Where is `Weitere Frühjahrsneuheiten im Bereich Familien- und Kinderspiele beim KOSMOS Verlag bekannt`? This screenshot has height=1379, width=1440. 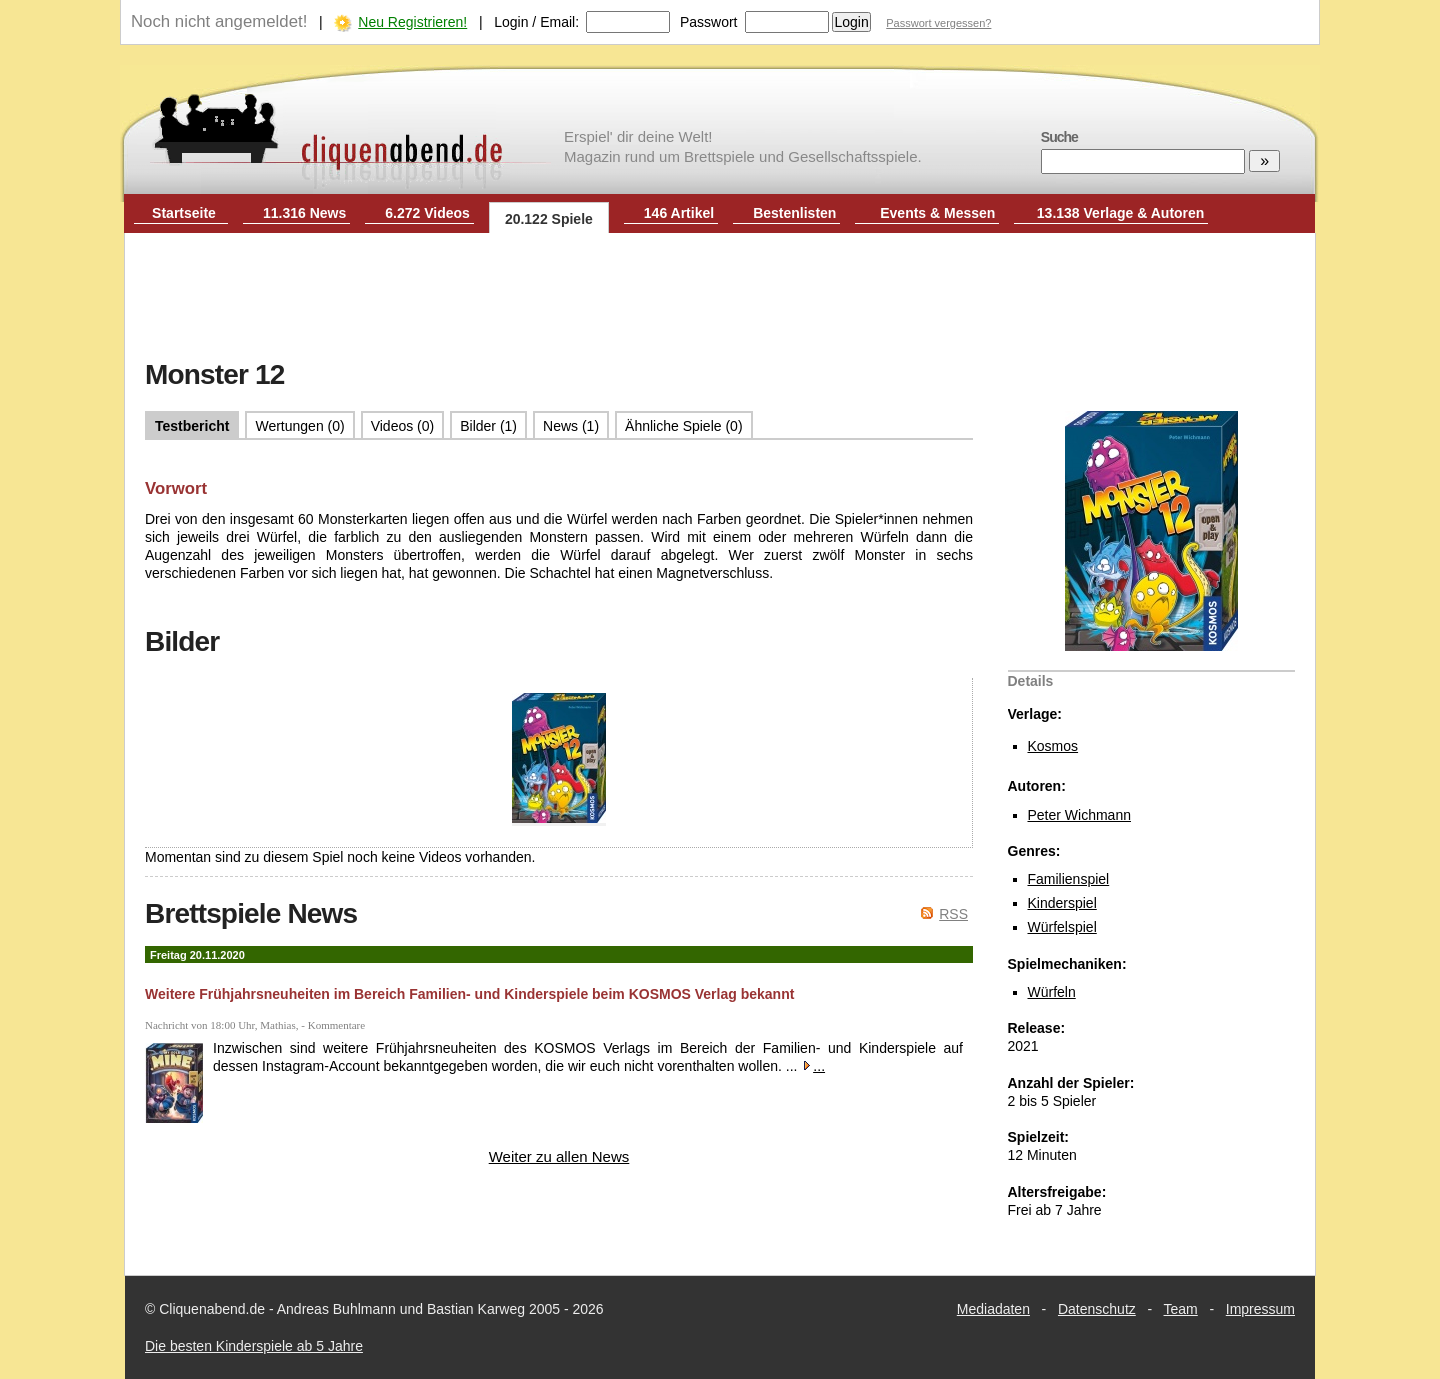 Weitere Frühjahrsneuheiten im Bereich Familien- und Kinderspiele beim KOSMOS Verlag bekannt is located at coordinates (469, 994).